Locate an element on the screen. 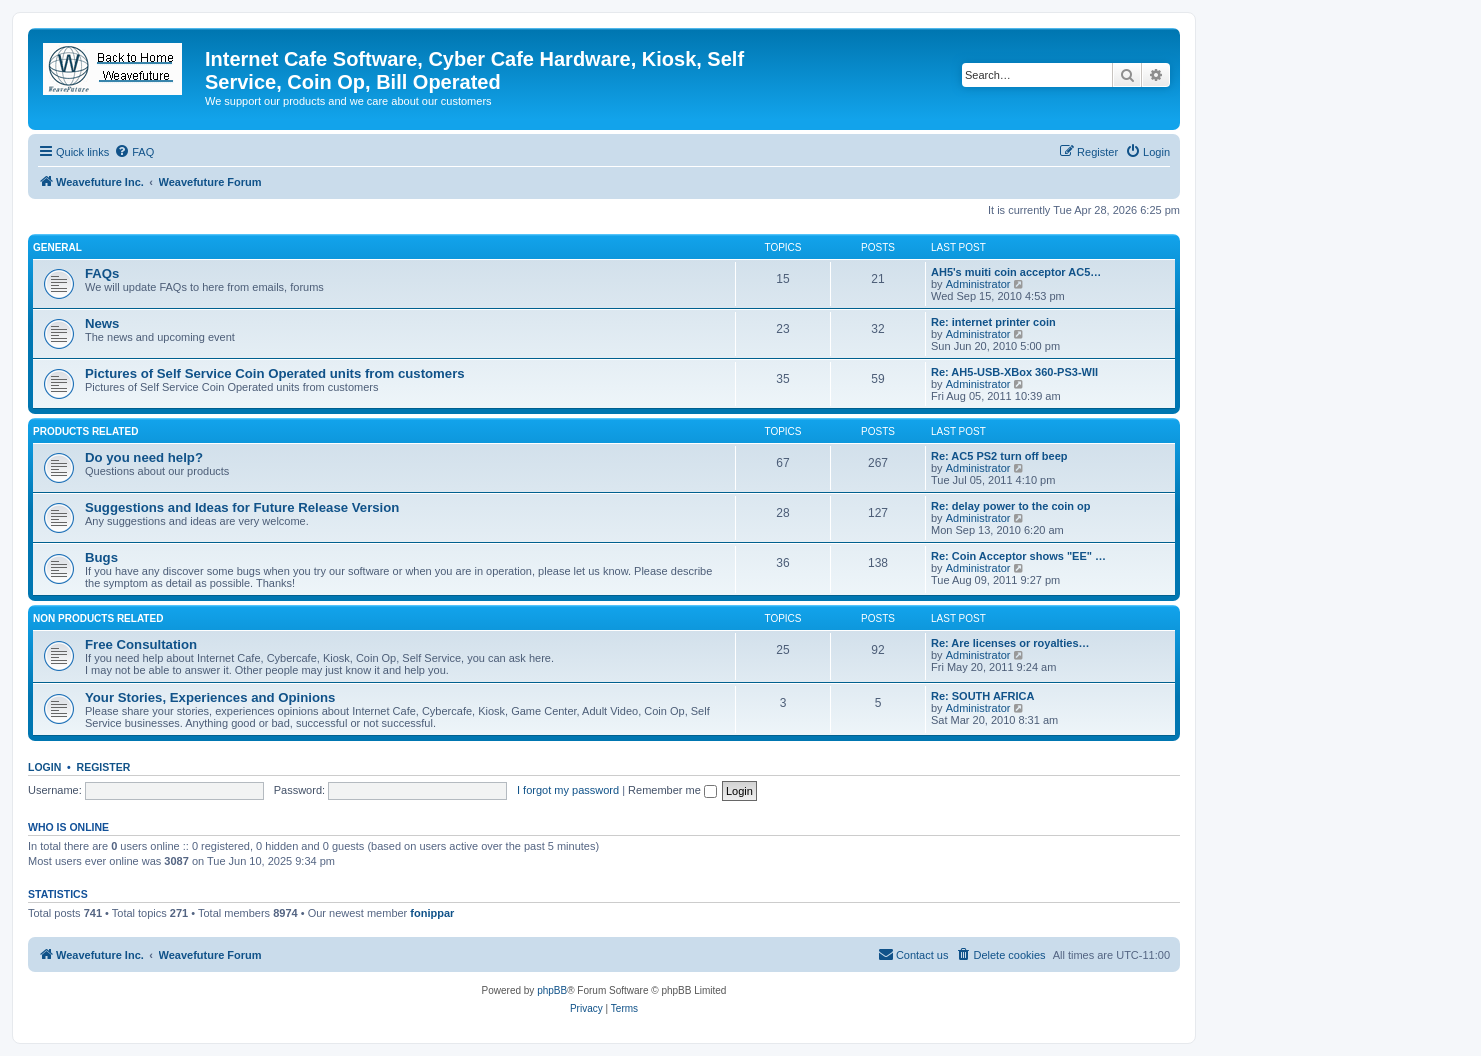 The width and height of the screenshot is (1481, 1056). Login is located at coordinates (44, 767).